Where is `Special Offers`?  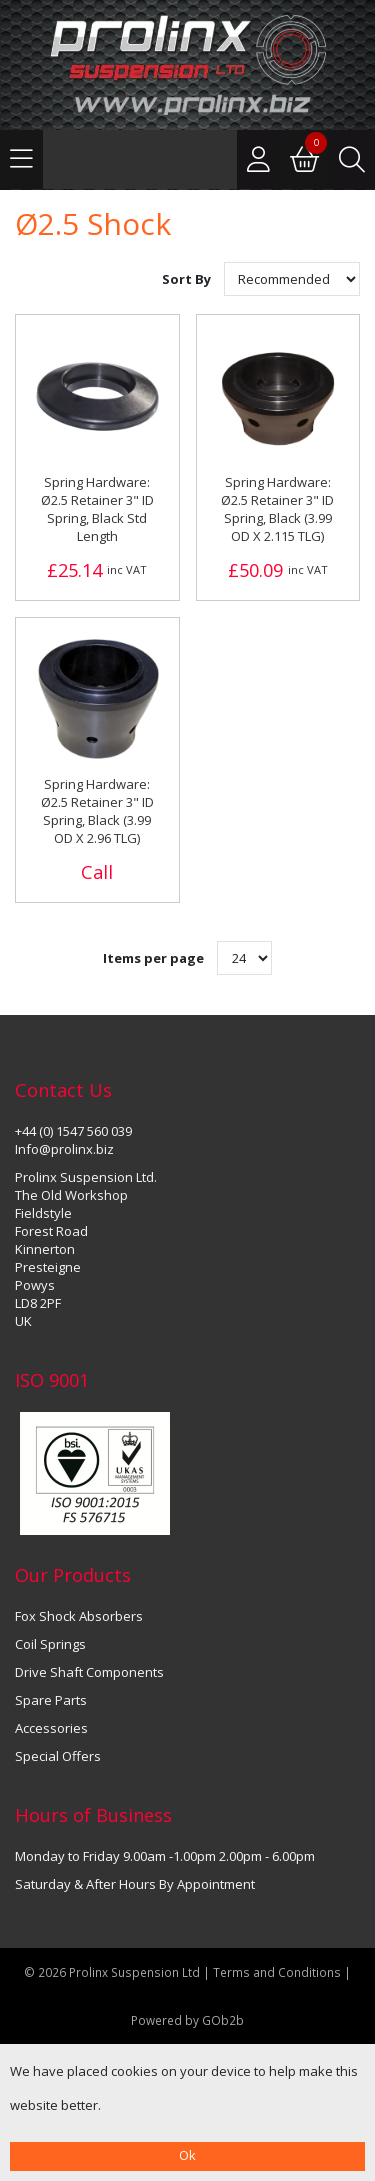 Special Offers is located at coordinates (58, 1756).